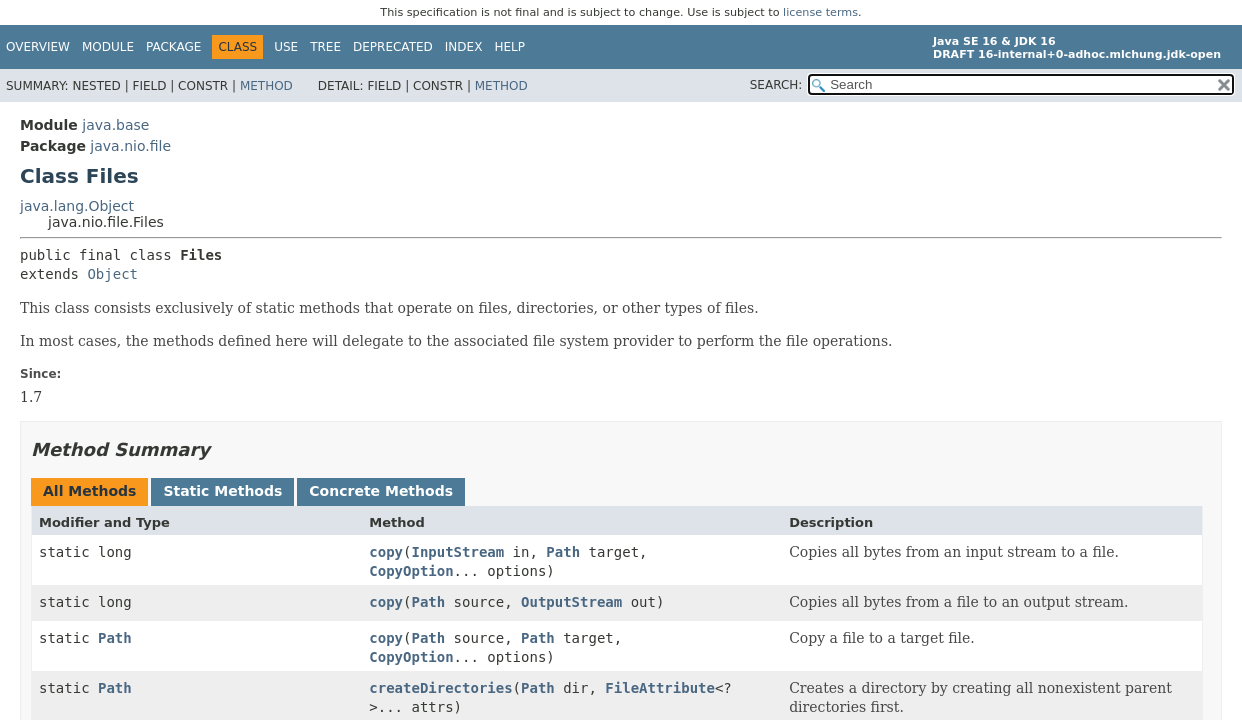  What do you see at coordinates (509, 47) in the screenshot?
I see `Help` at bounding box center [509, 47].